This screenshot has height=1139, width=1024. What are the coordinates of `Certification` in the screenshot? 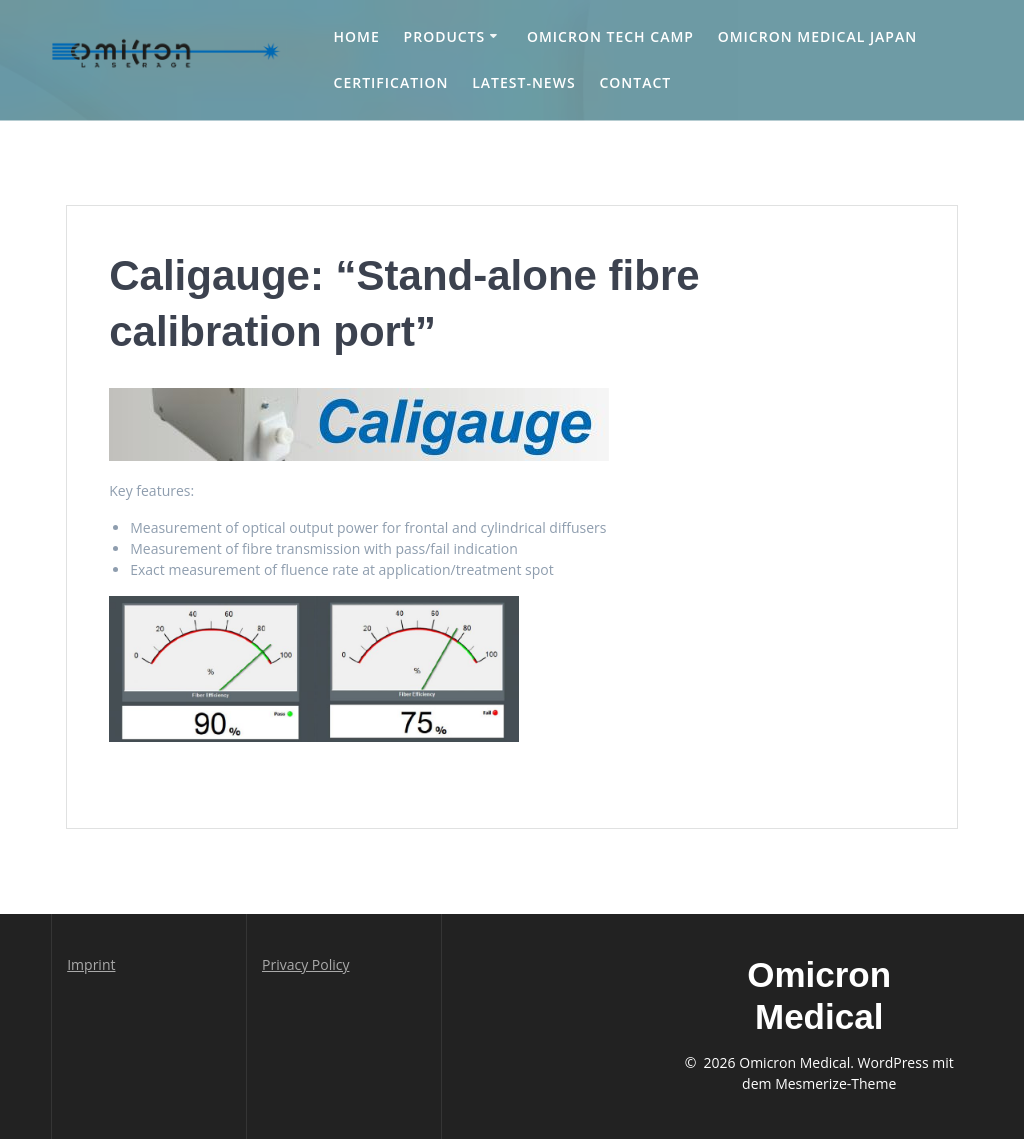 It's located at (391, 82).